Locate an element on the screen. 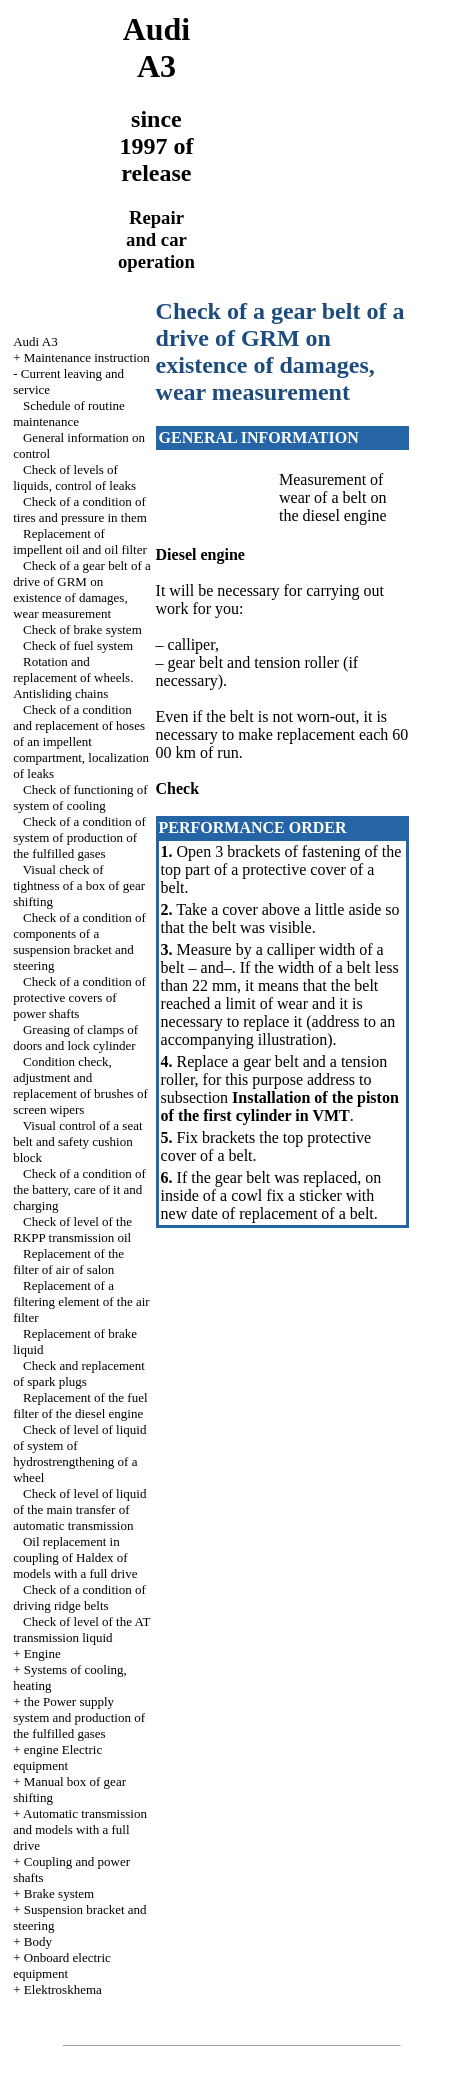 This screenshot has width=464, height=2078. Replacement of the filter of air of salon is located at coordinates (68, 1261).